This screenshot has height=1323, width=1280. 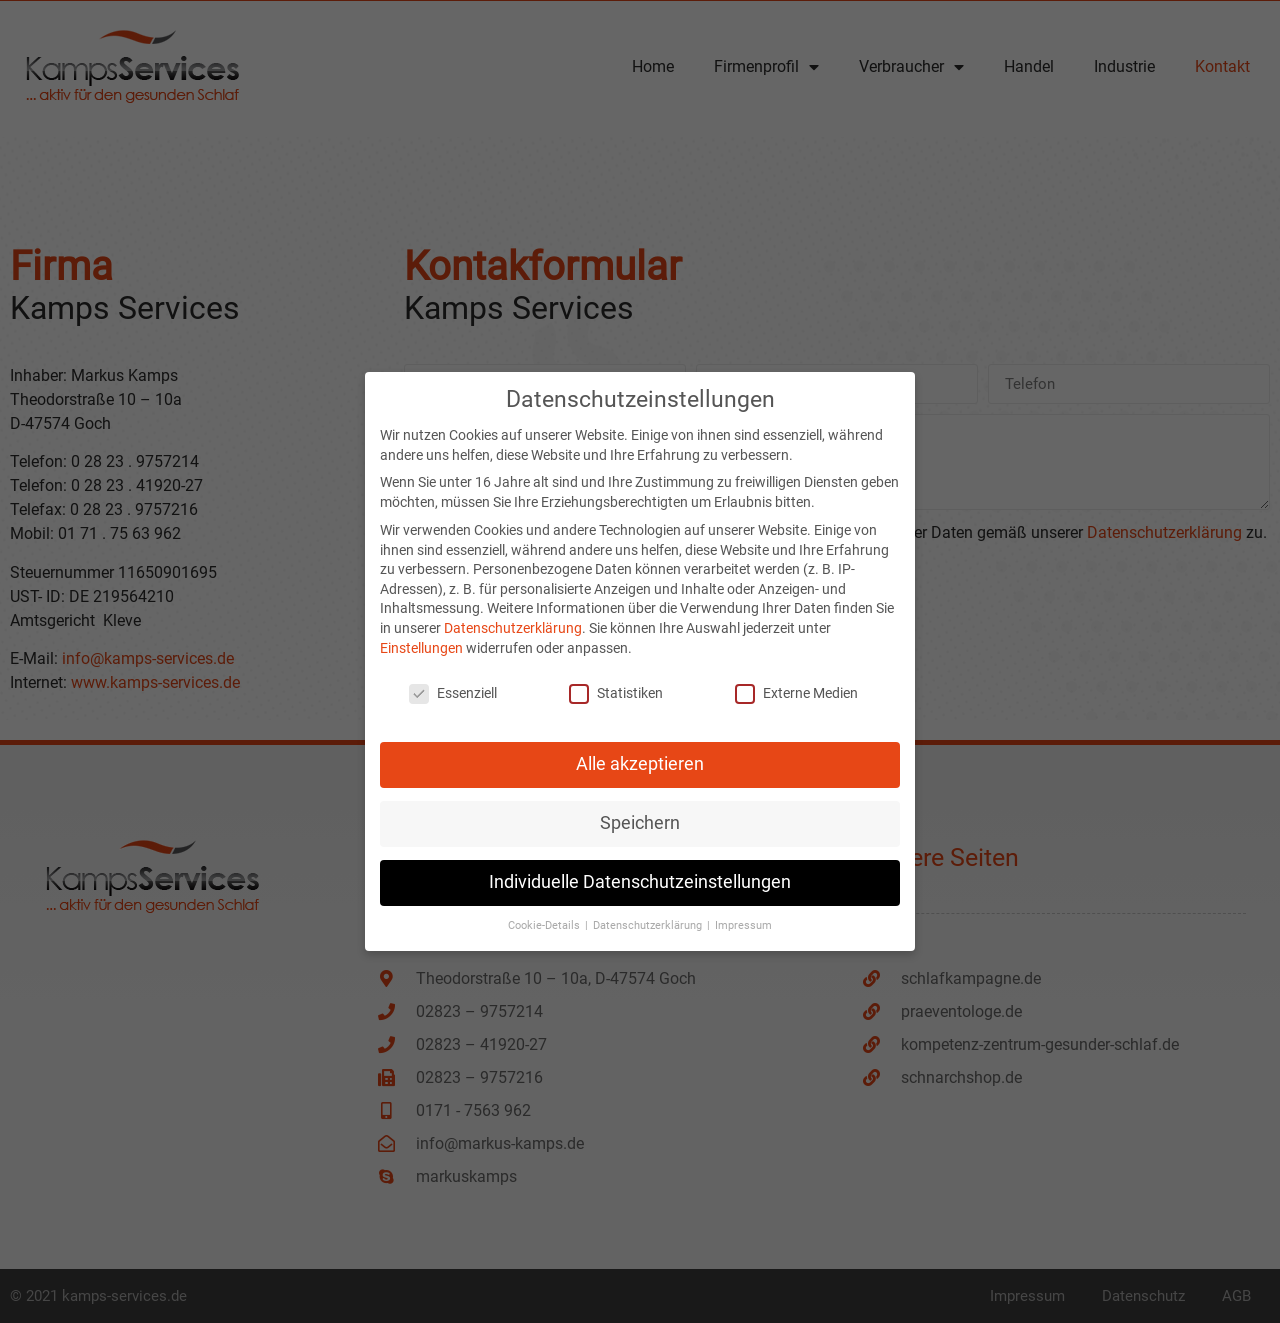 What do you see at coordinates (640, 755) in the screenshot?
I see `Alle akzeptieren [button]` at bounding box center [640, 755].